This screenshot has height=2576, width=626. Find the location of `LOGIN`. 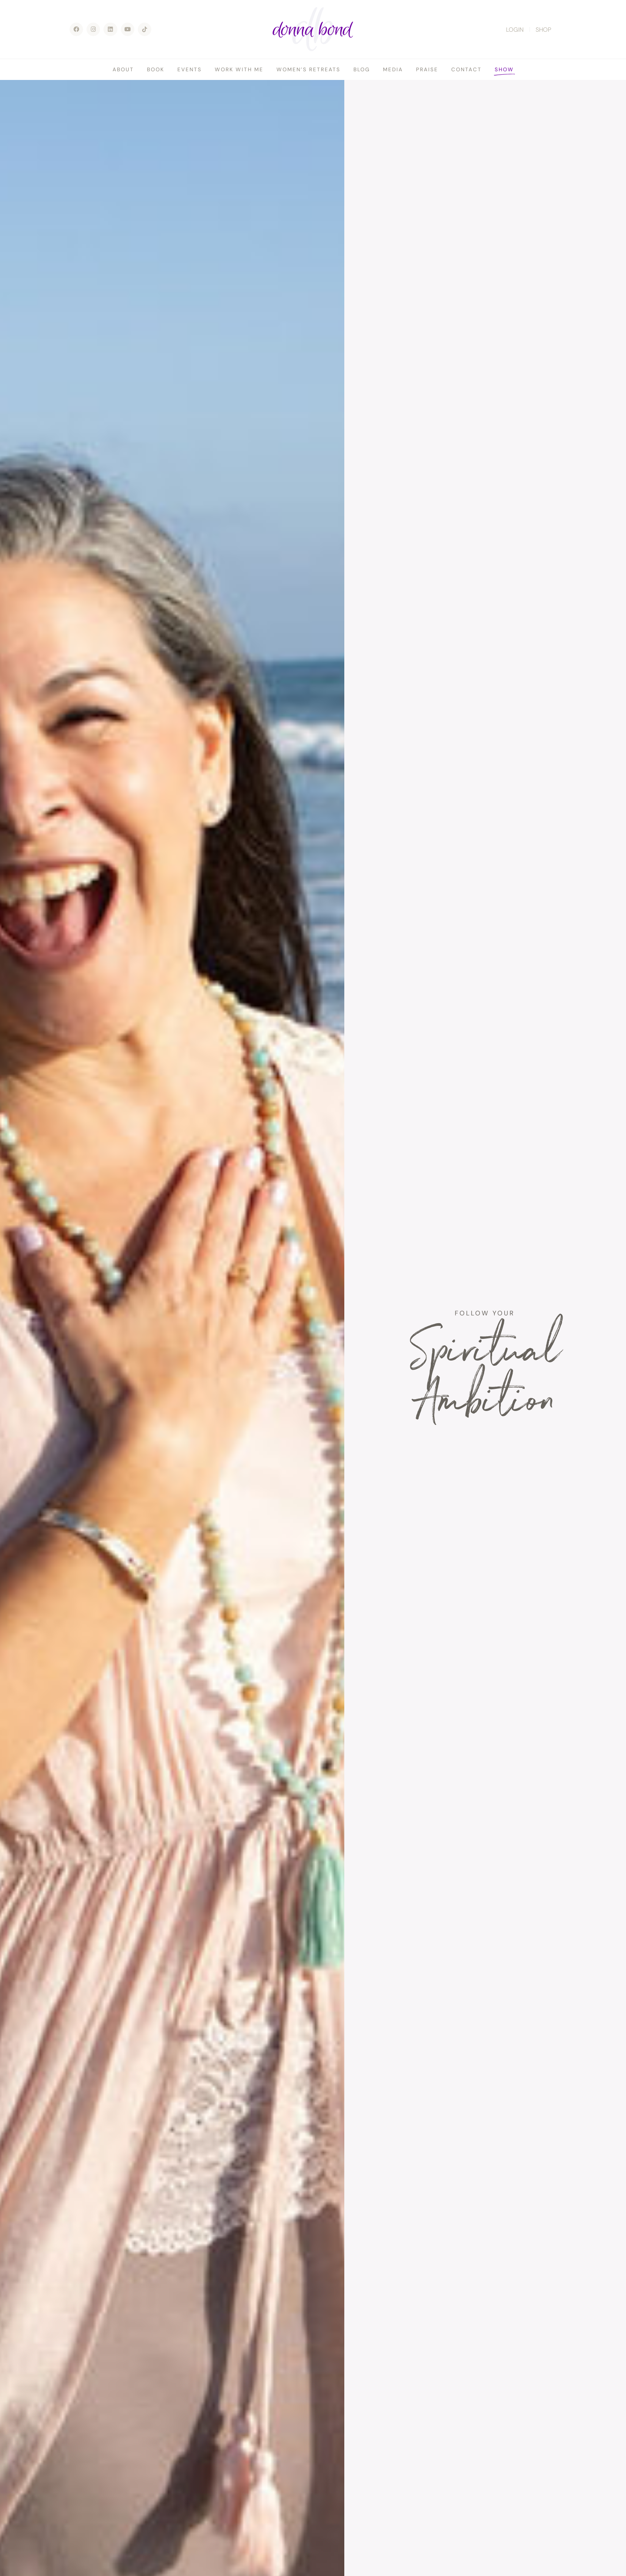

LOGIN is located at coordinates (515, 29).